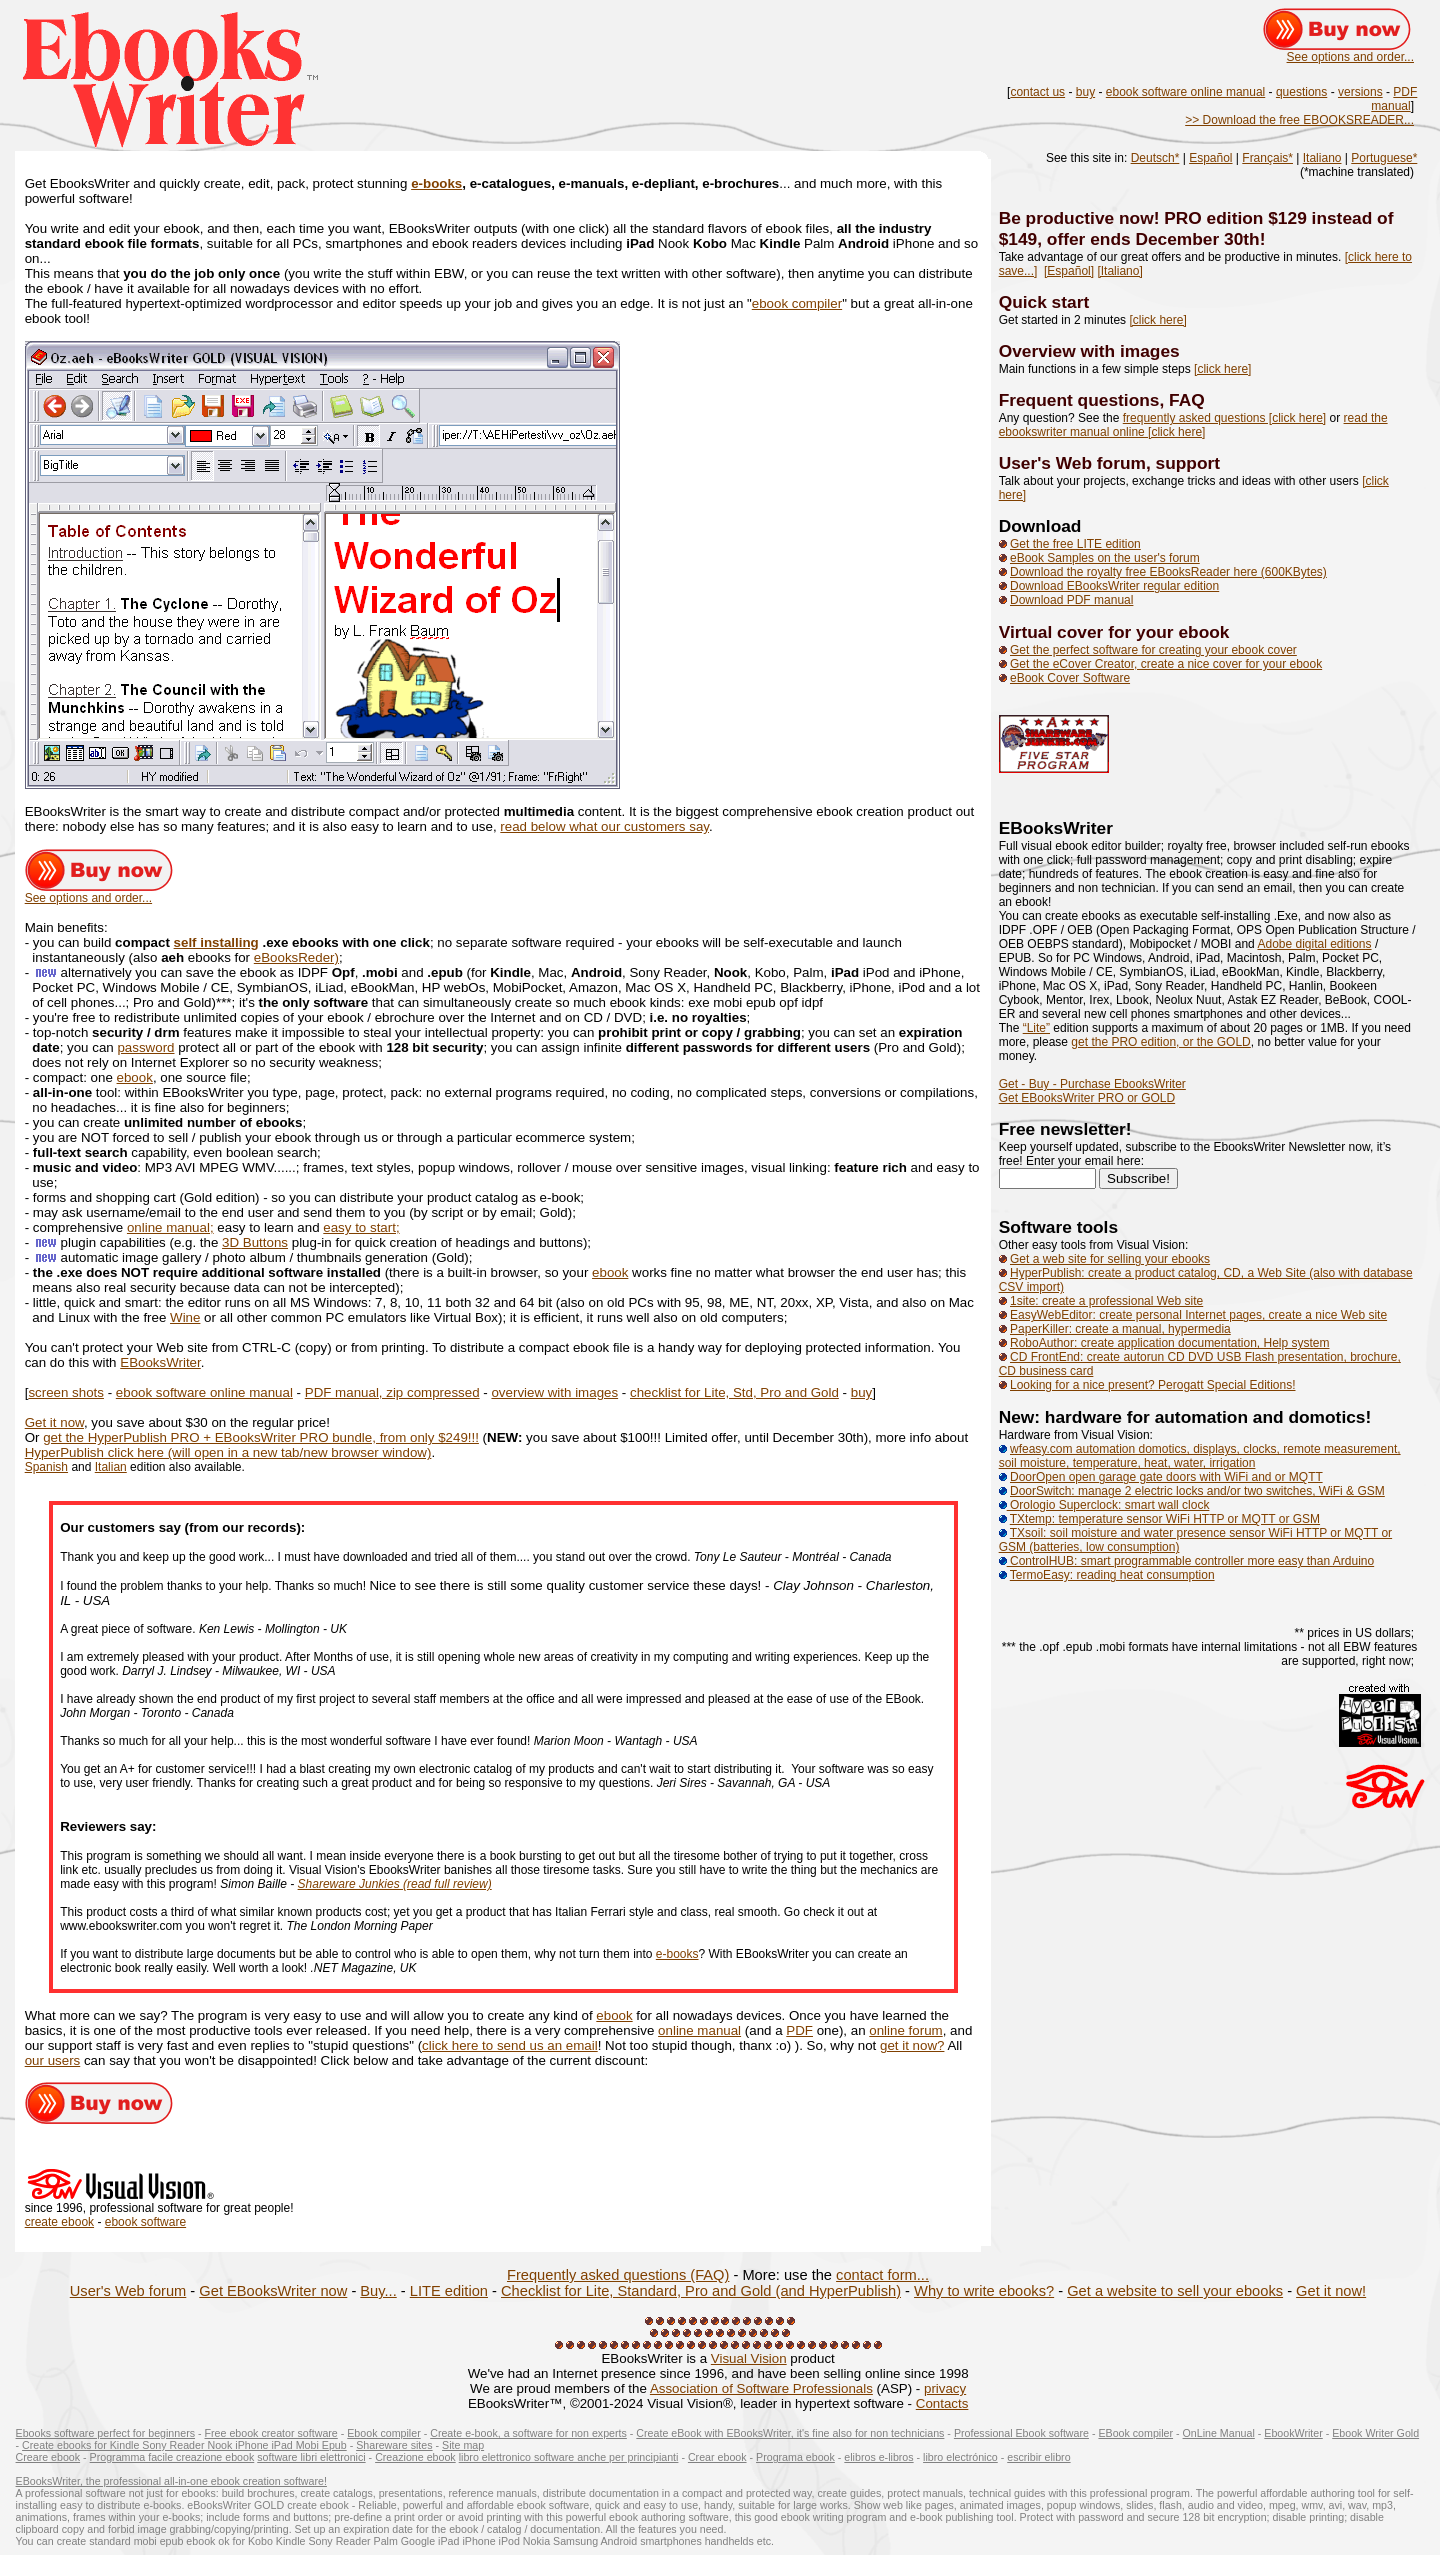 The image size is (1440, 2555). Describe the element at coordinates (261, 1437) in the screenshot. I see `get the HyperPublish PRO + EBooksWriter PRO bundle, from only $249!!!` at that location.